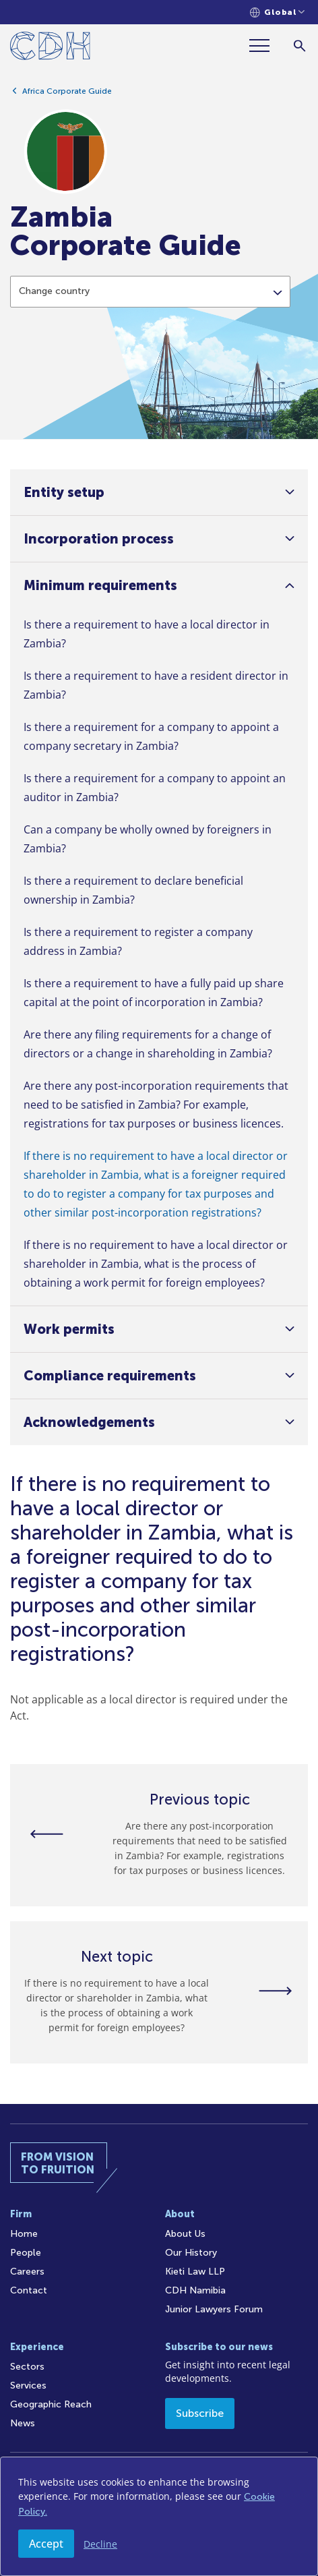 The height and width of the screenshot is (2576, 318). What do you see at coordinates (50, 48) in the screenshot?
I see `[Home]` at bounding box center [50, 48].